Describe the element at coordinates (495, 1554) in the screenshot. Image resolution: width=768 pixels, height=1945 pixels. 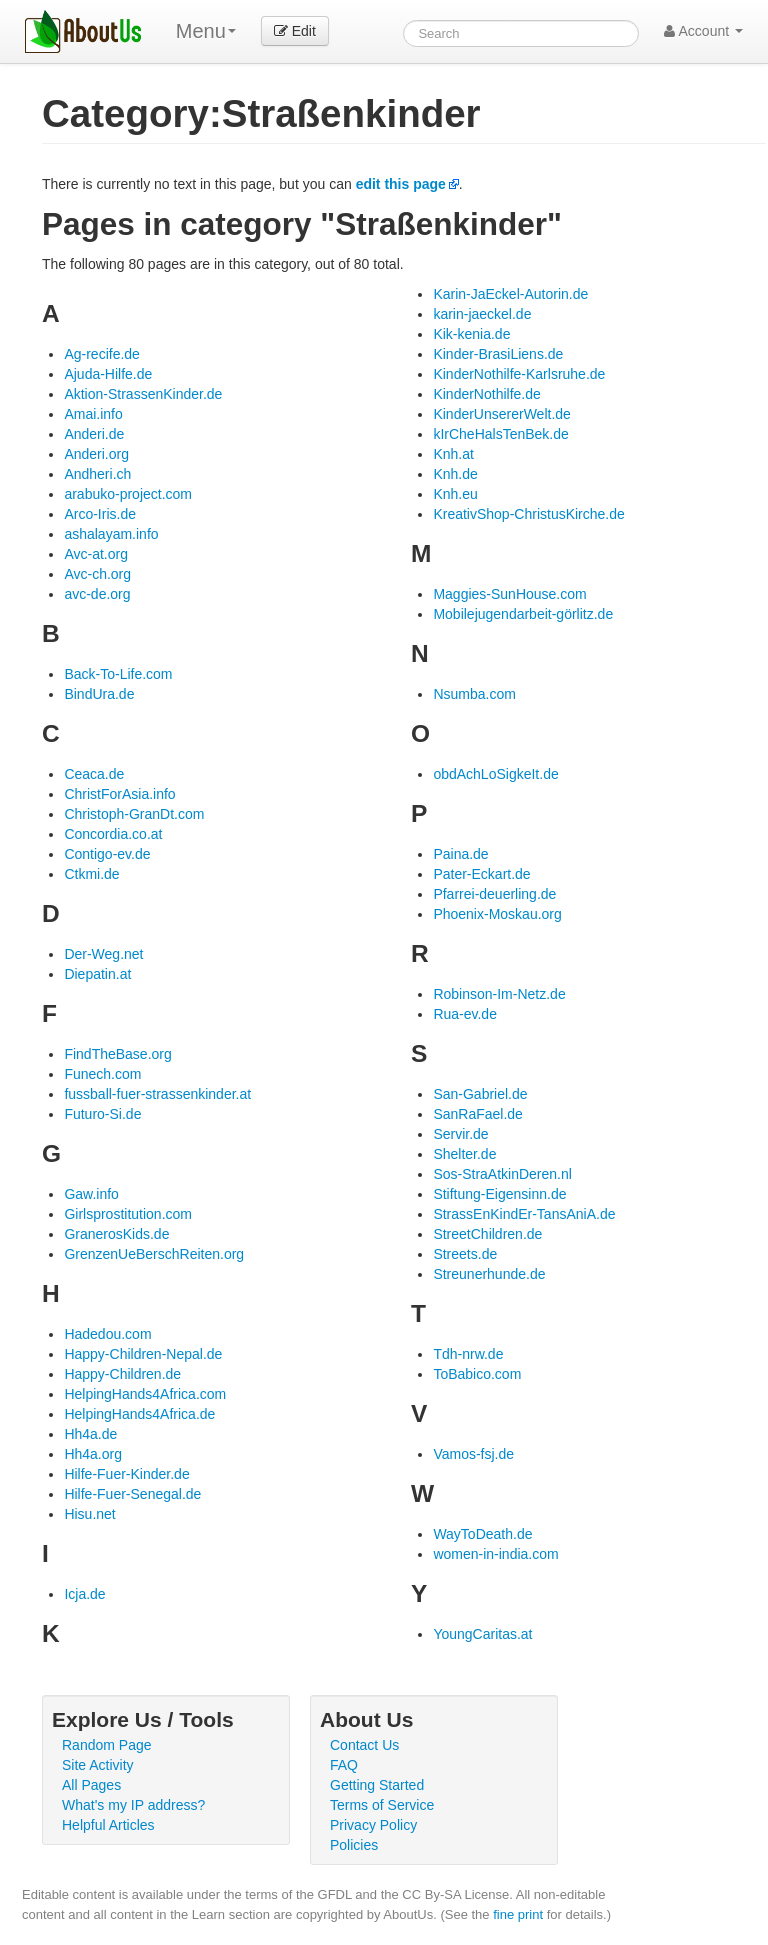
I see `women-in-india.com` at that location.